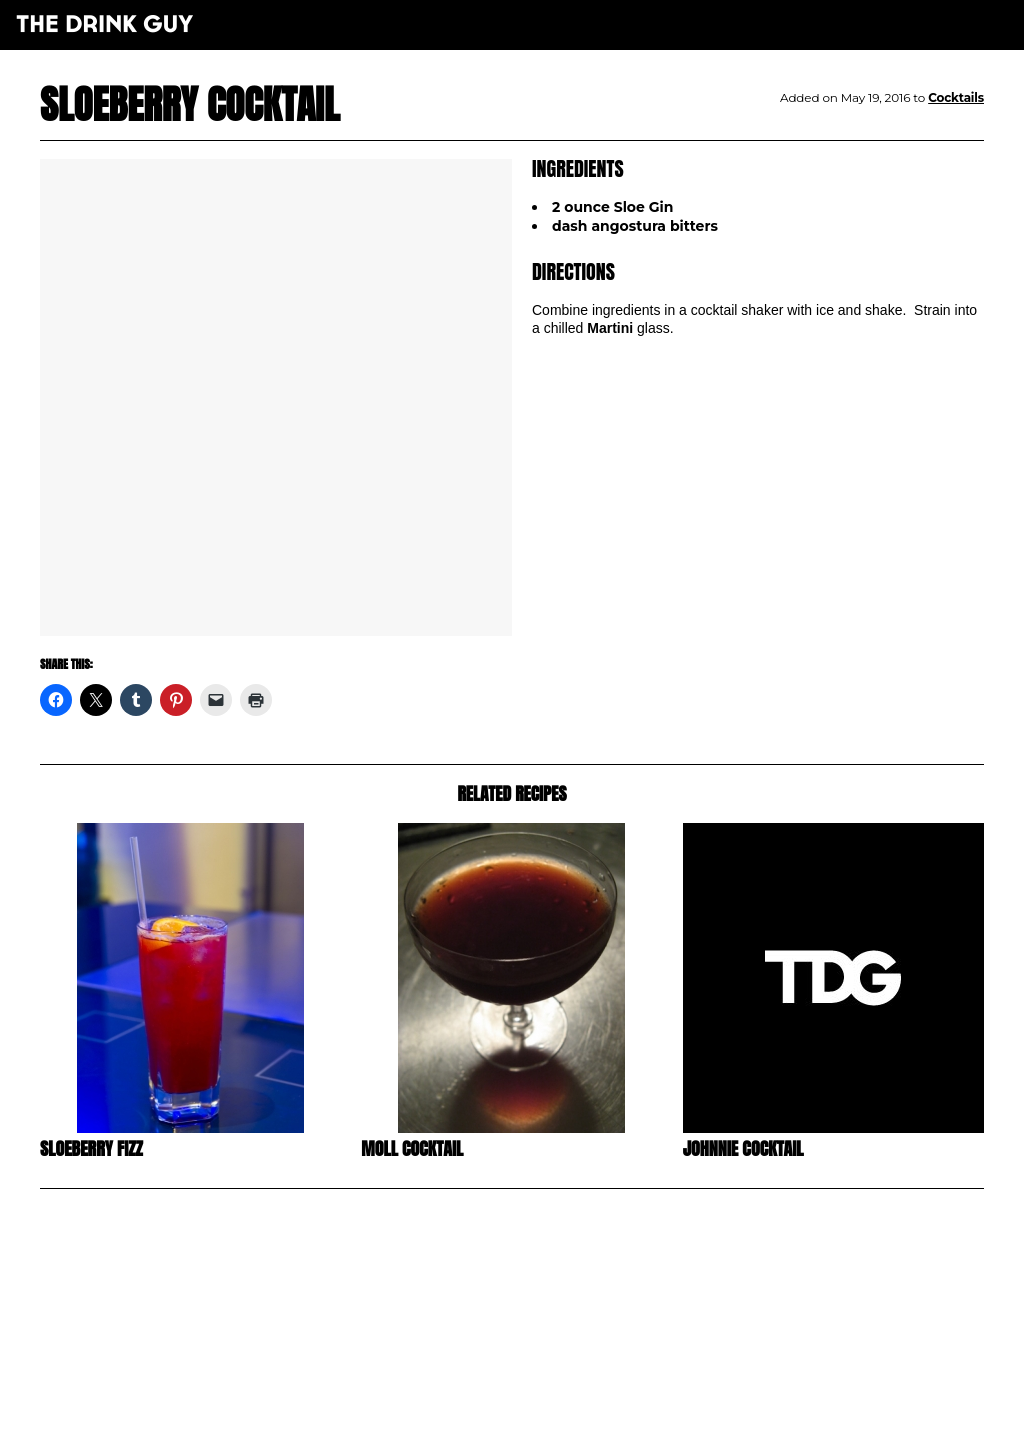  I want to click on pulp&pixel, so click(537, 1390).